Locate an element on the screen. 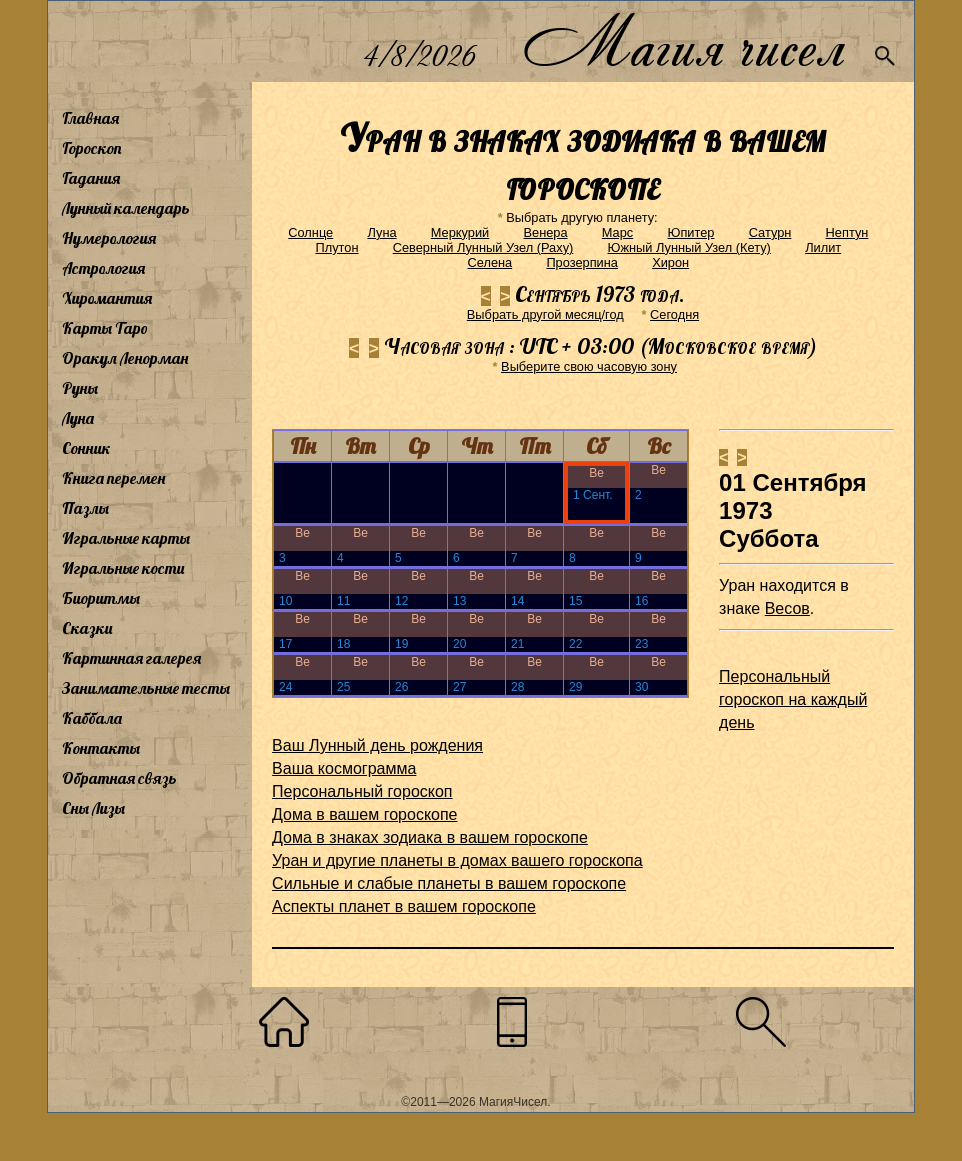  Сонник is located at coordinates (86, 448).